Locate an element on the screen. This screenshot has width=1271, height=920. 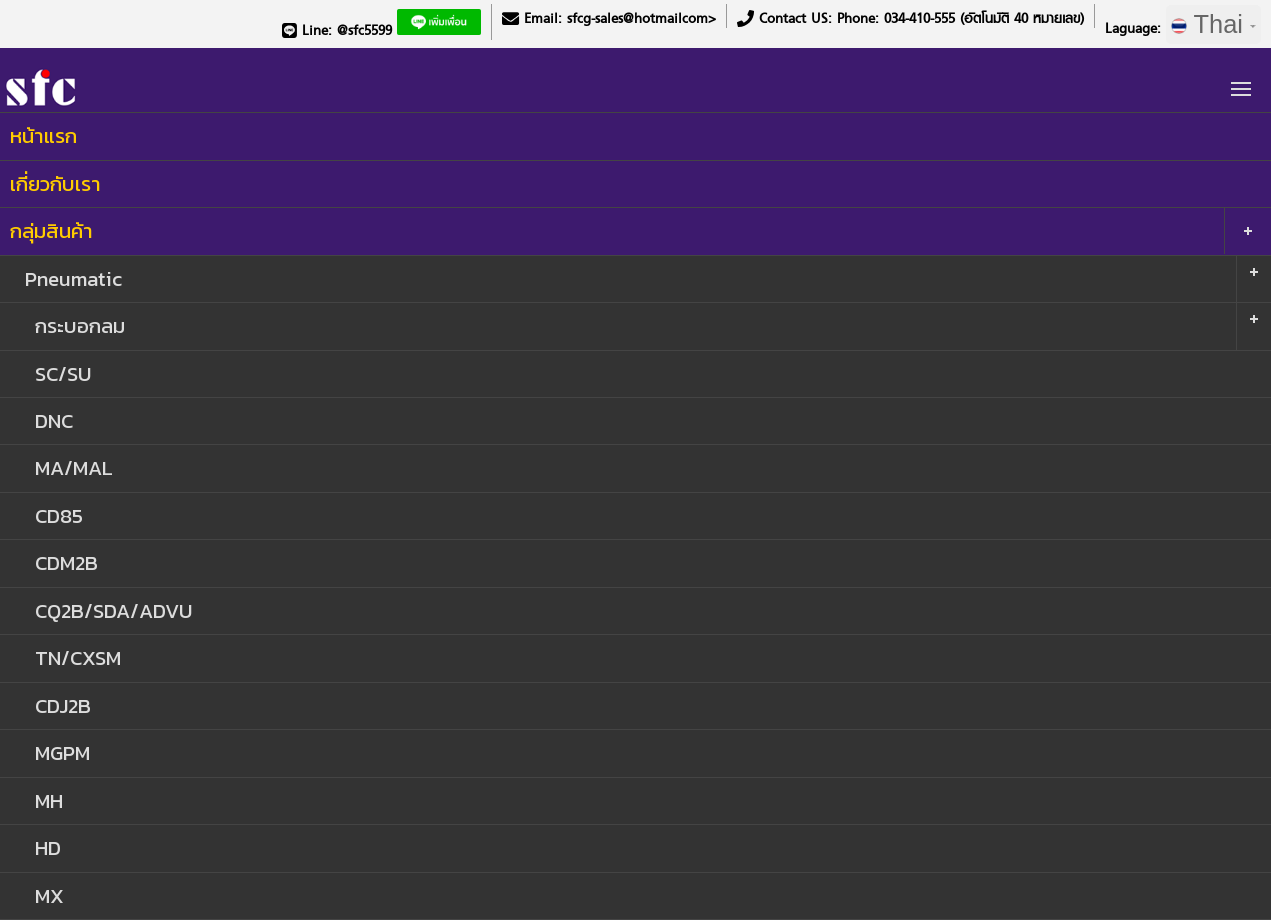
MH is located at coordinates (49, 800).